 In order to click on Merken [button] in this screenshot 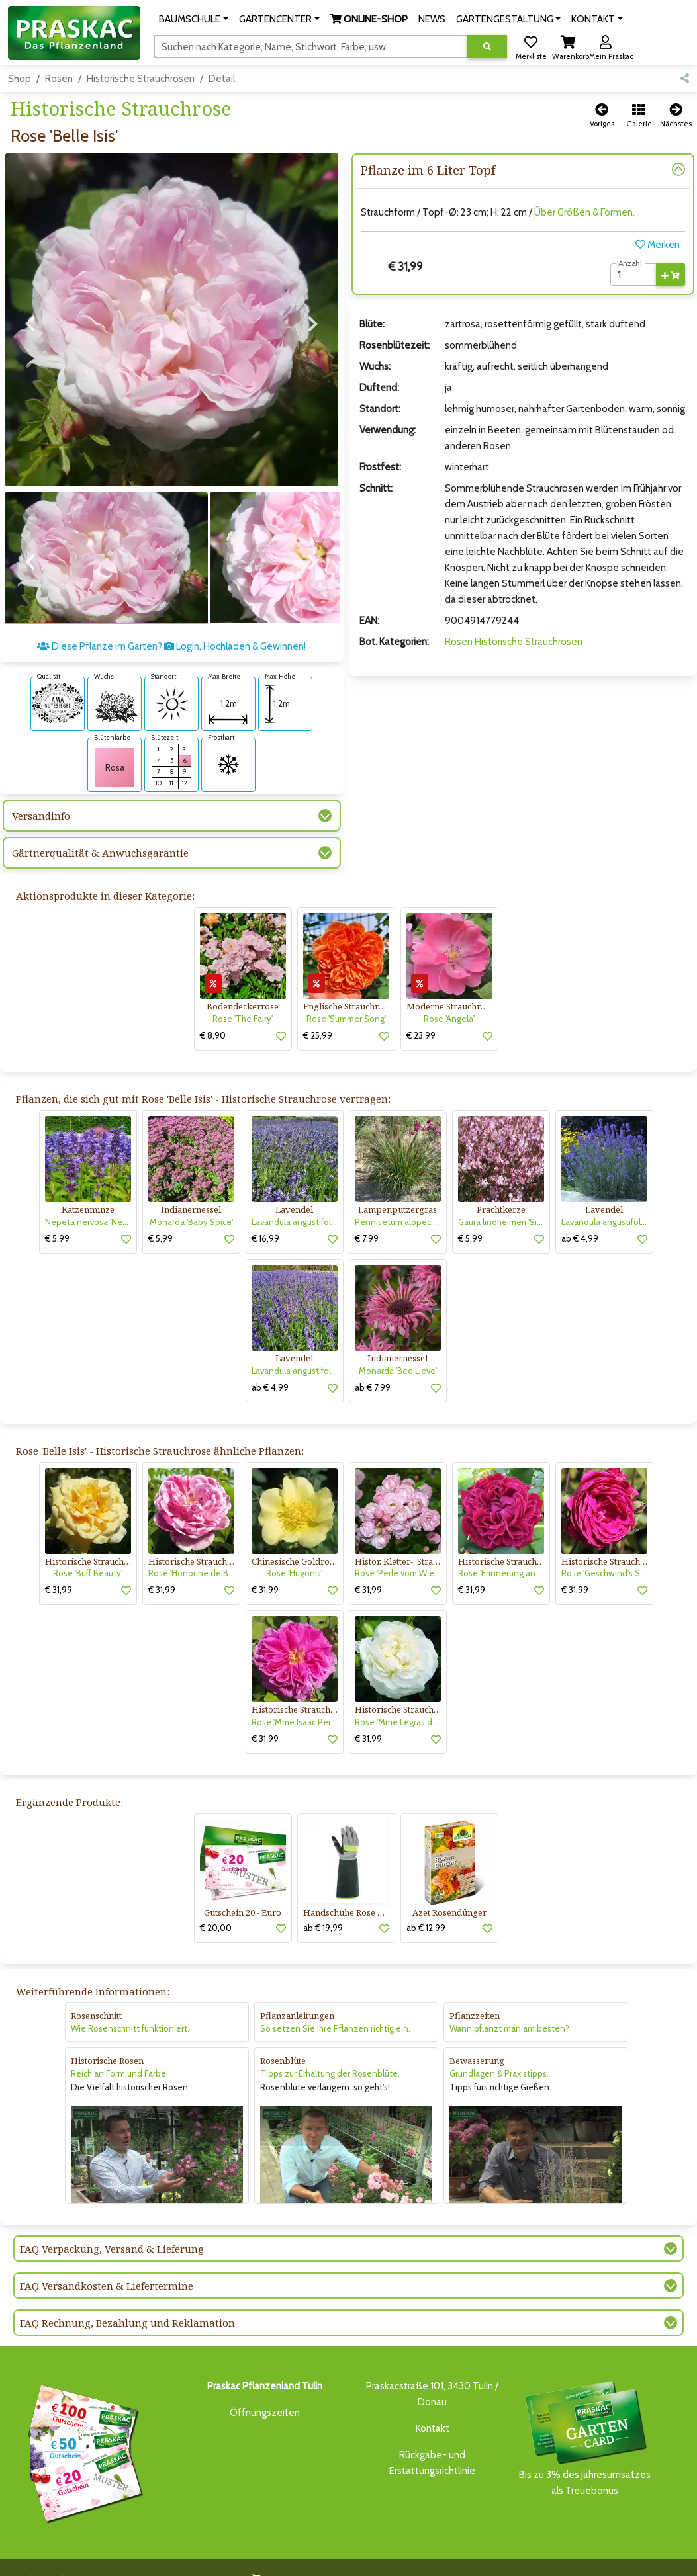, I will do `click(657, 245)`.